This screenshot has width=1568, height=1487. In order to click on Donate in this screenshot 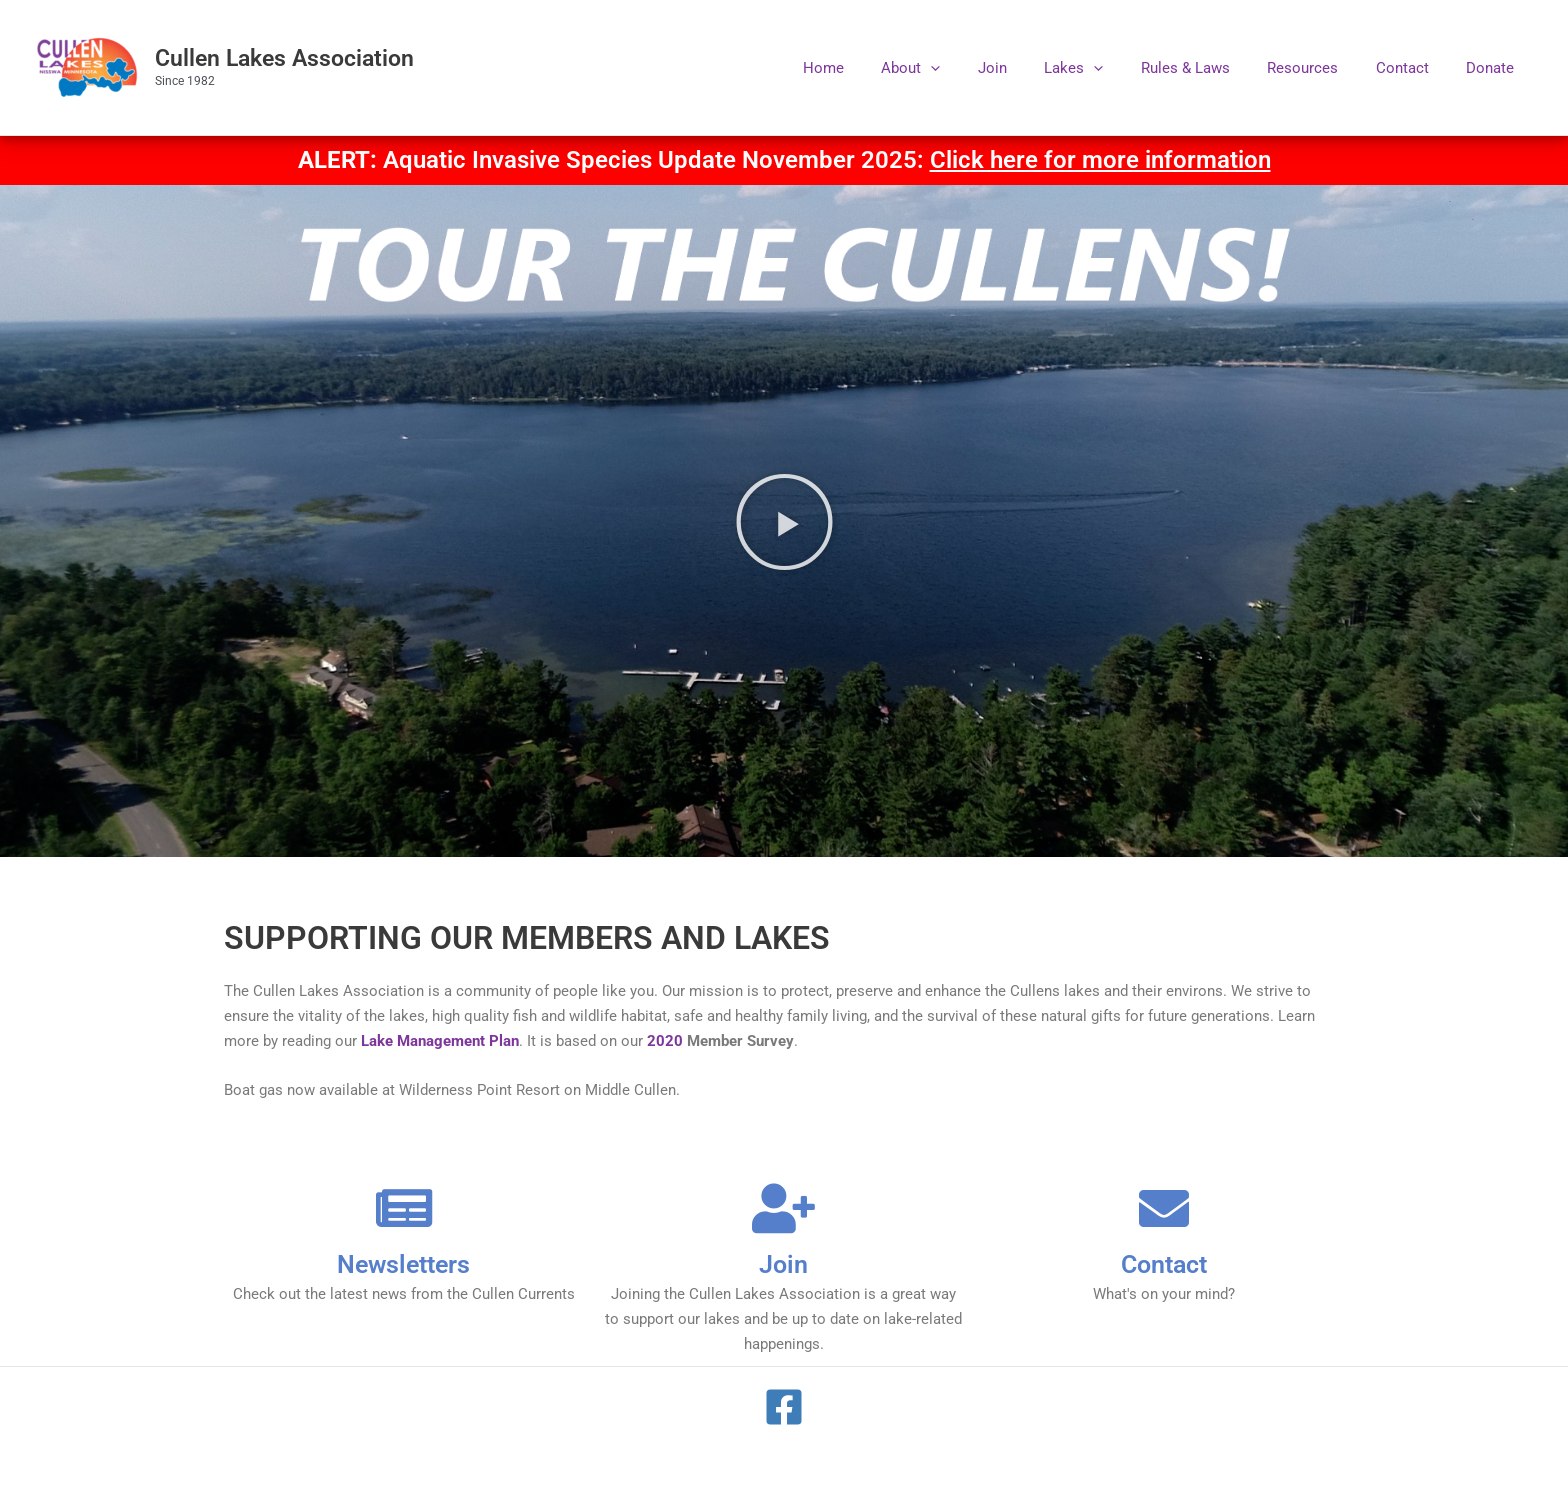, I will do `click(1494, 68)`.